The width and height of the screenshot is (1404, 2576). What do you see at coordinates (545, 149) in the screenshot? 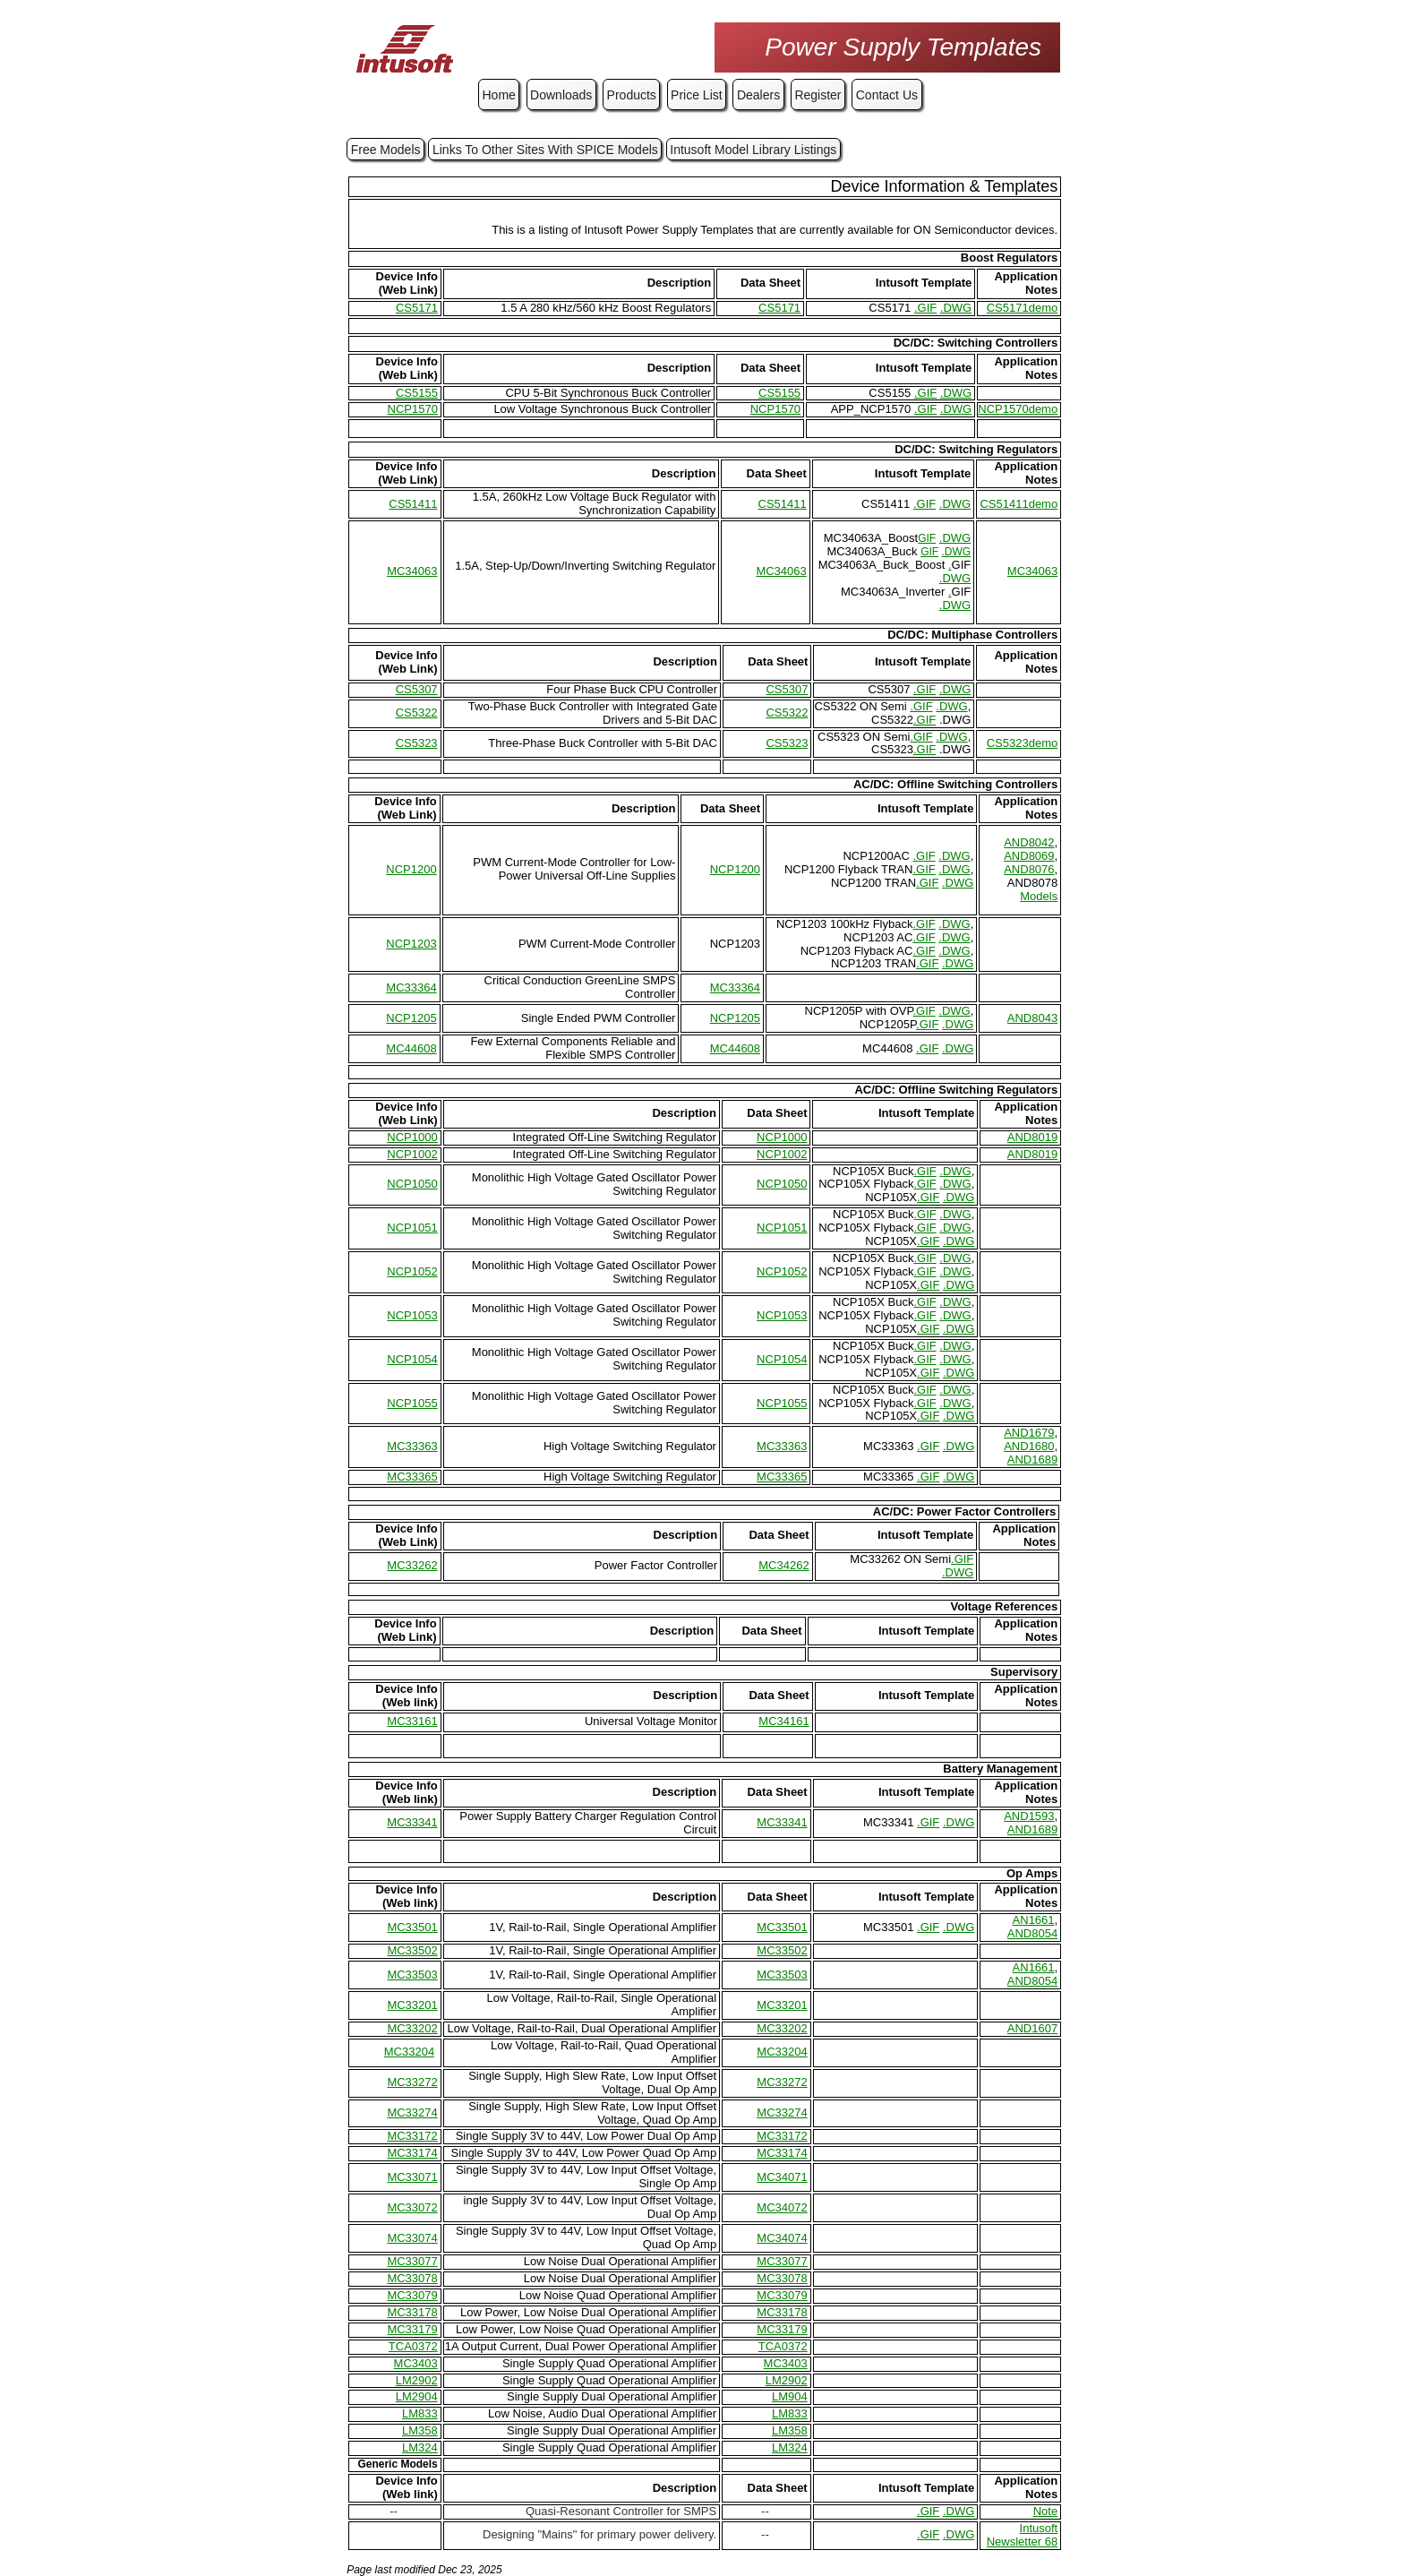
I see `Links To Other Sites With SPICE Models` at bounding box center [545, 149].